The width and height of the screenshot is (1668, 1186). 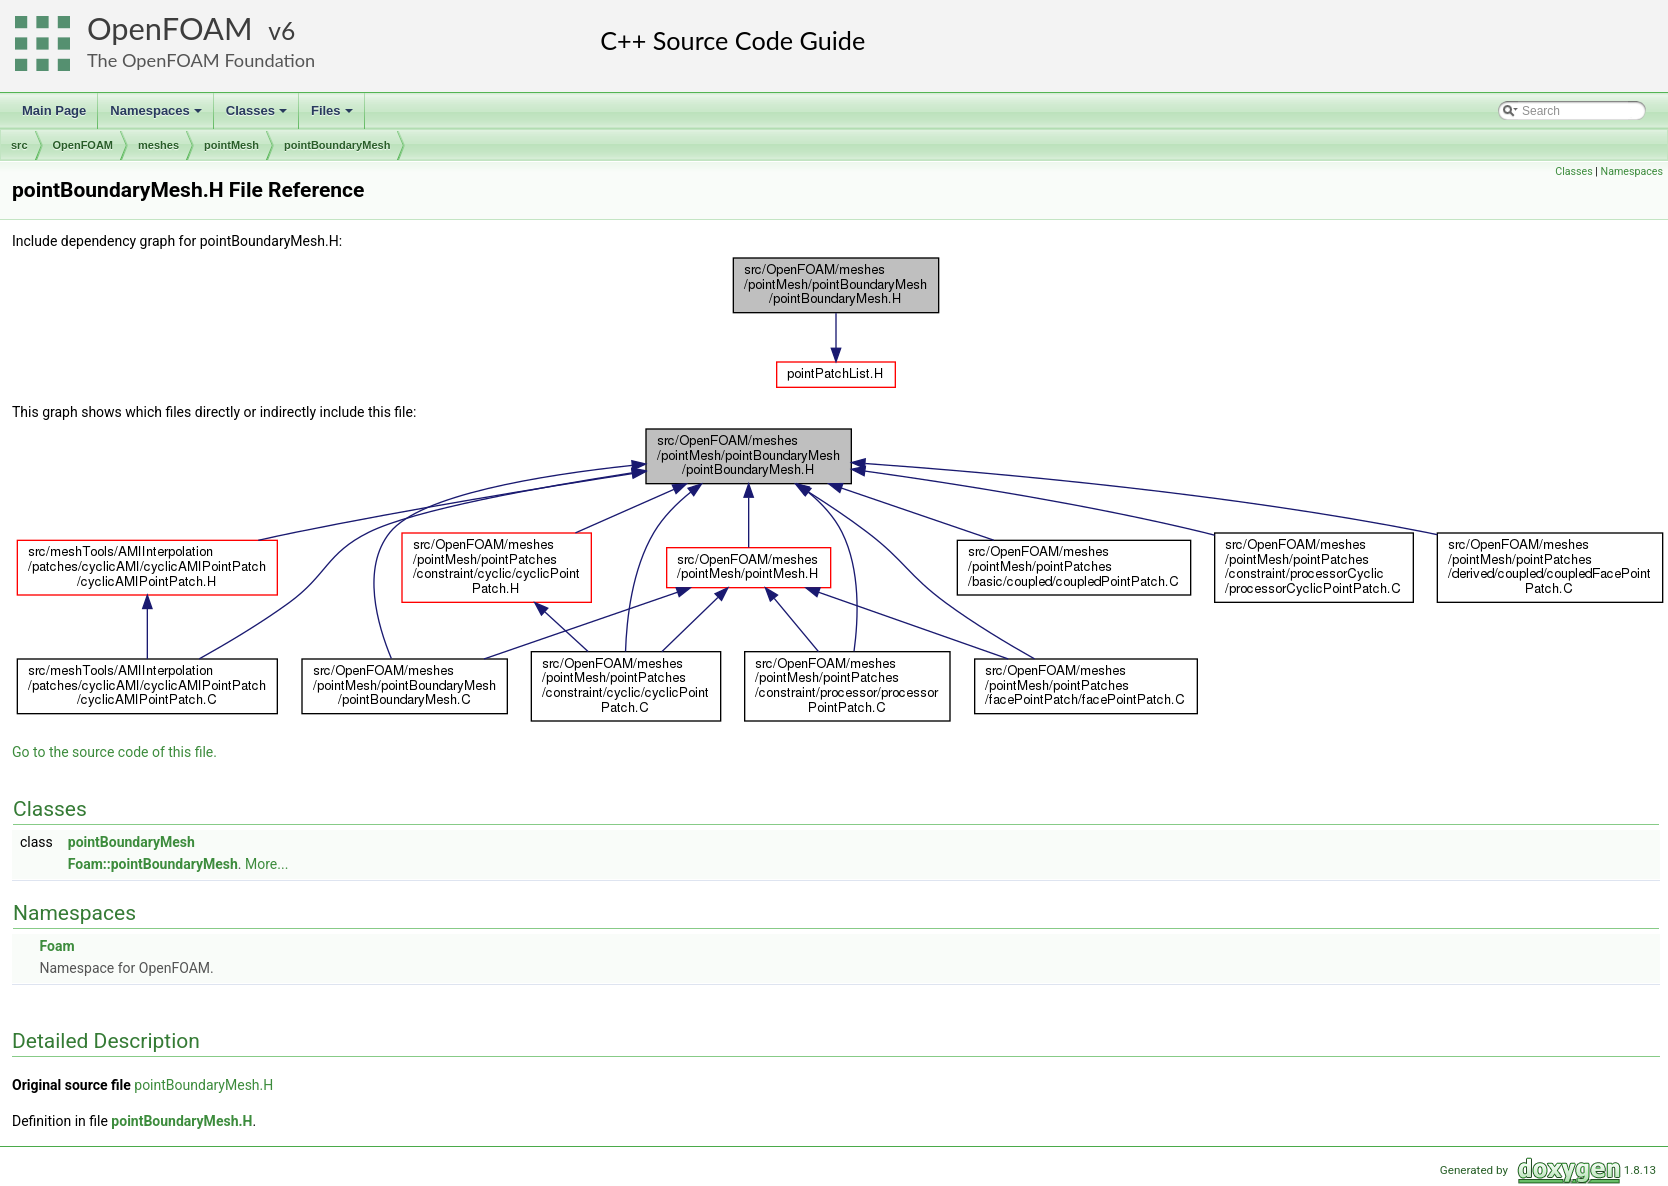 What do you see at coordinates (114, 752) in the screenshot?
I see `Go to the source code of this file.` at bounding box center [114, 752].